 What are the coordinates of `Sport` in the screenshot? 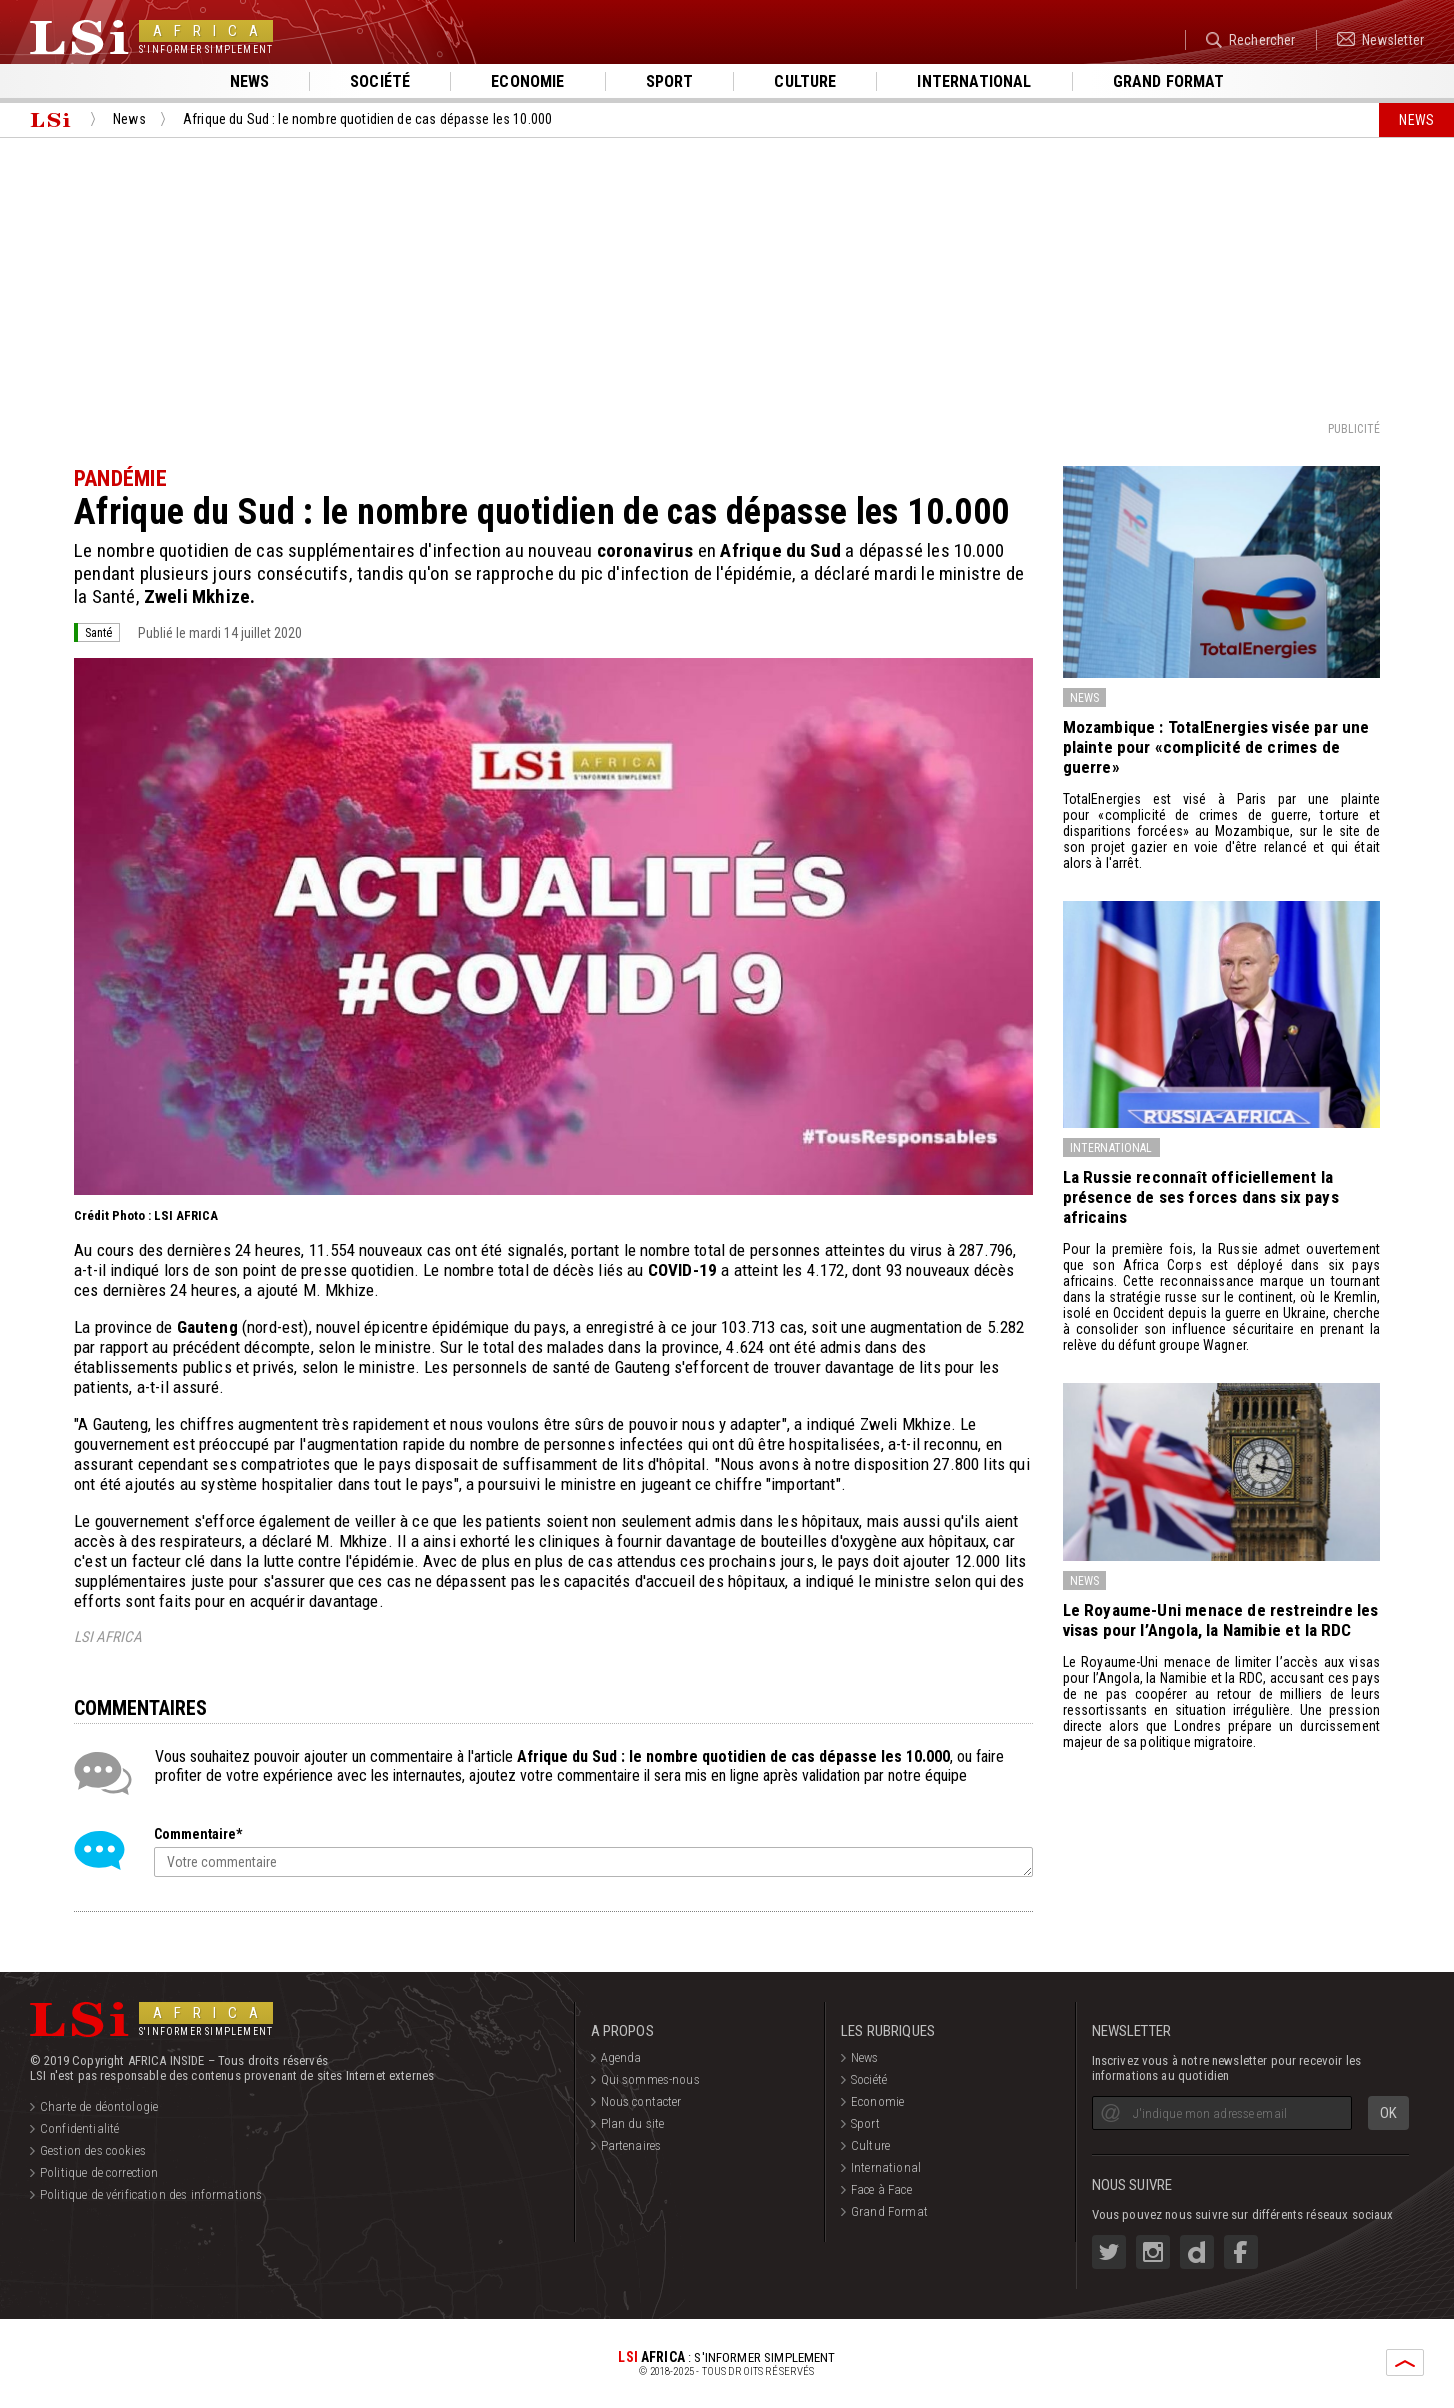 It's located at (670, 81).